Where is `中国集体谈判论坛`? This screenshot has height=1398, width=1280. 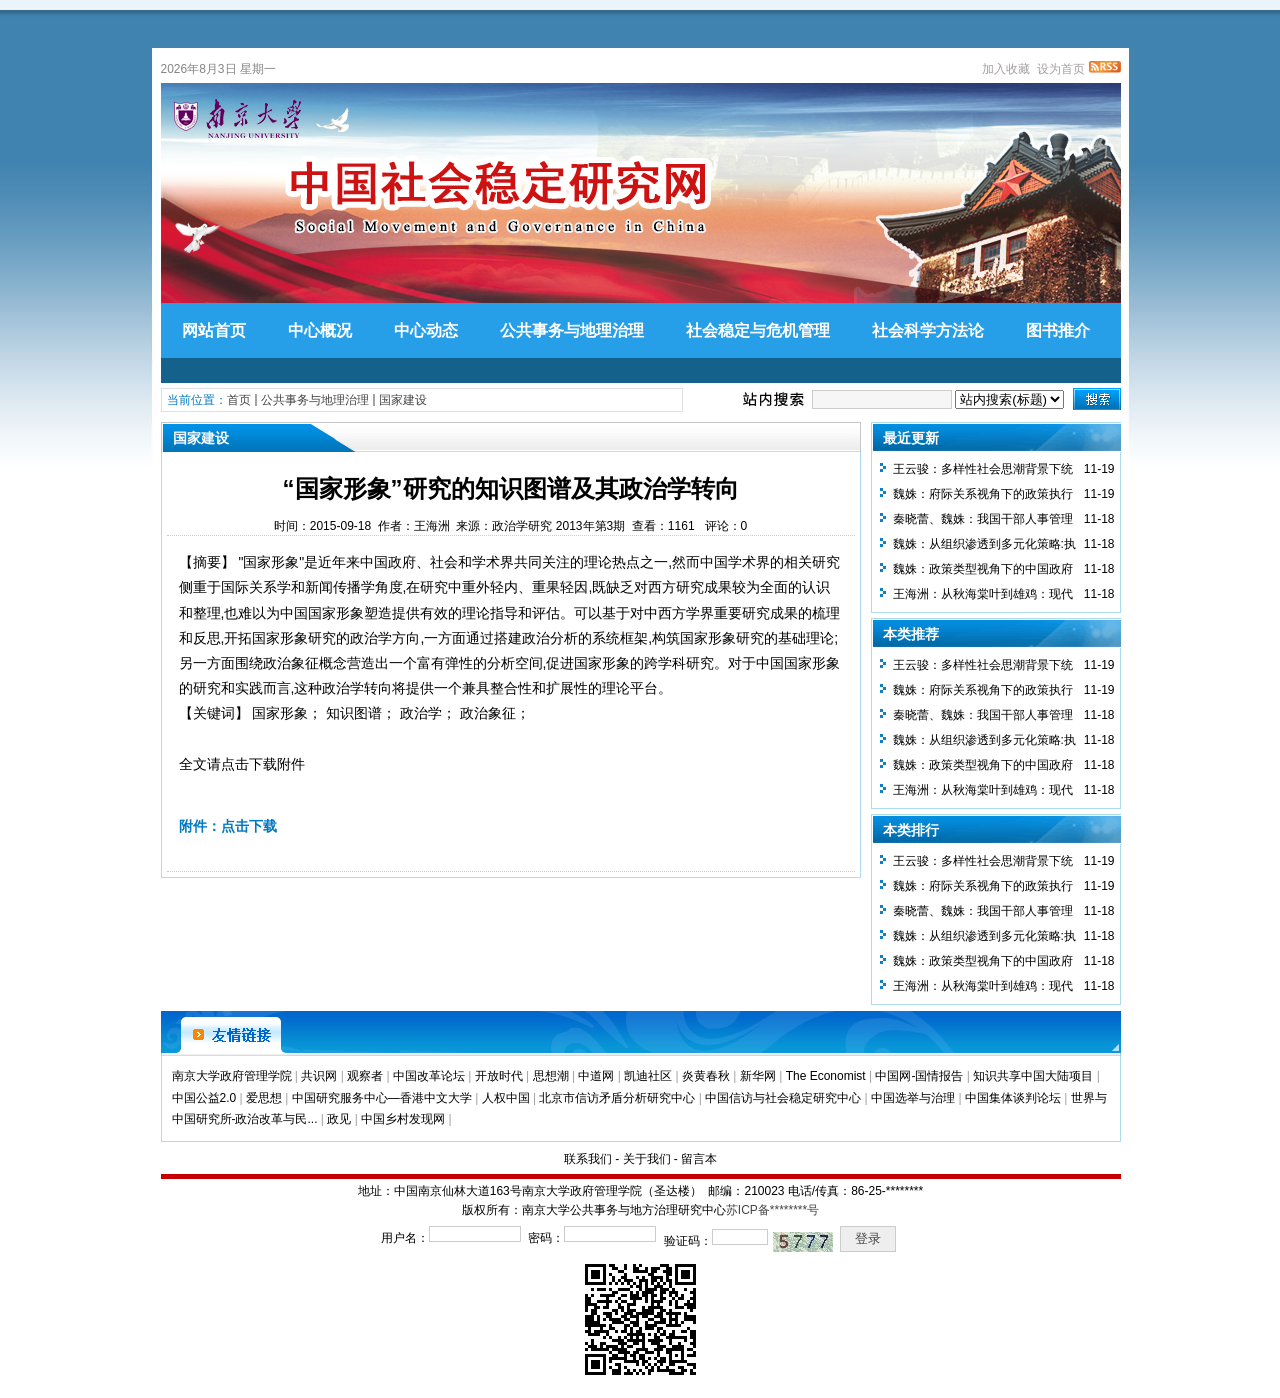
中国集体谈判论坛 is located at coordinates (1013, 1098).